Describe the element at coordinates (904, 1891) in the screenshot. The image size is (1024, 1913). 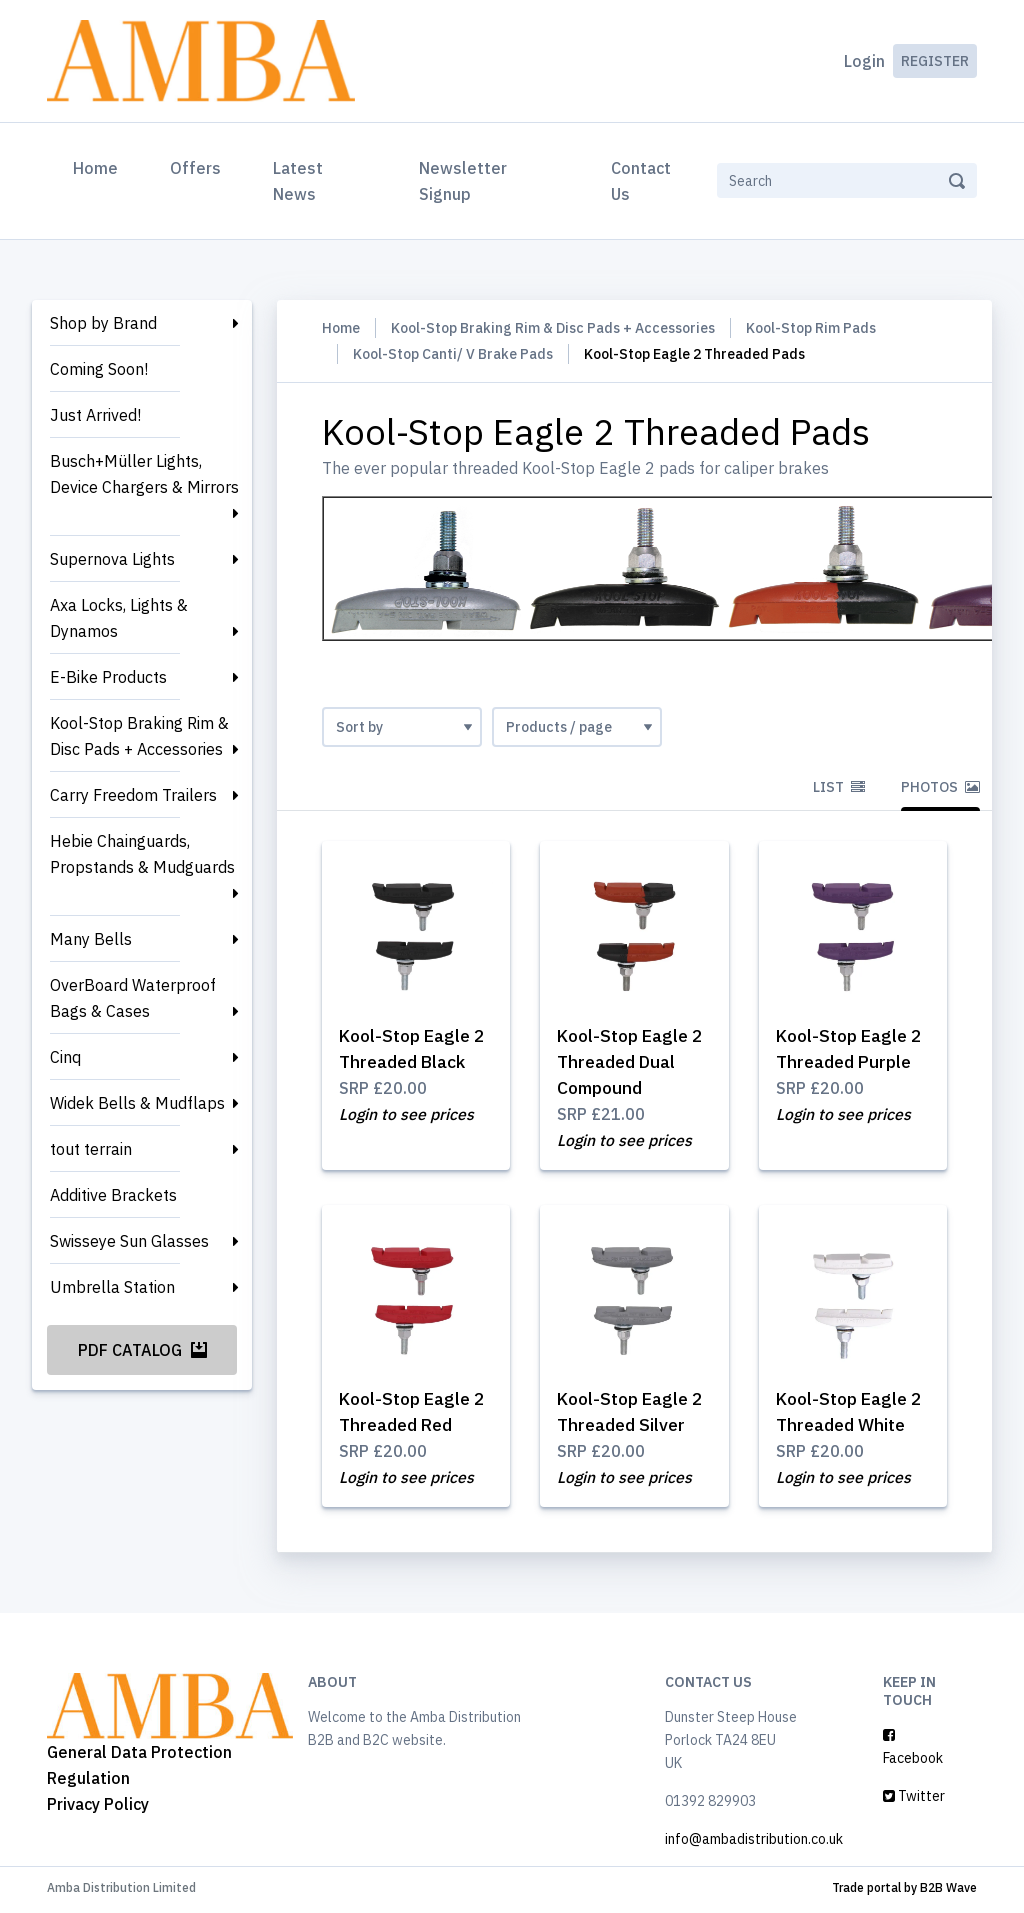
I see `Trade portal by B2B Wave` at that location.